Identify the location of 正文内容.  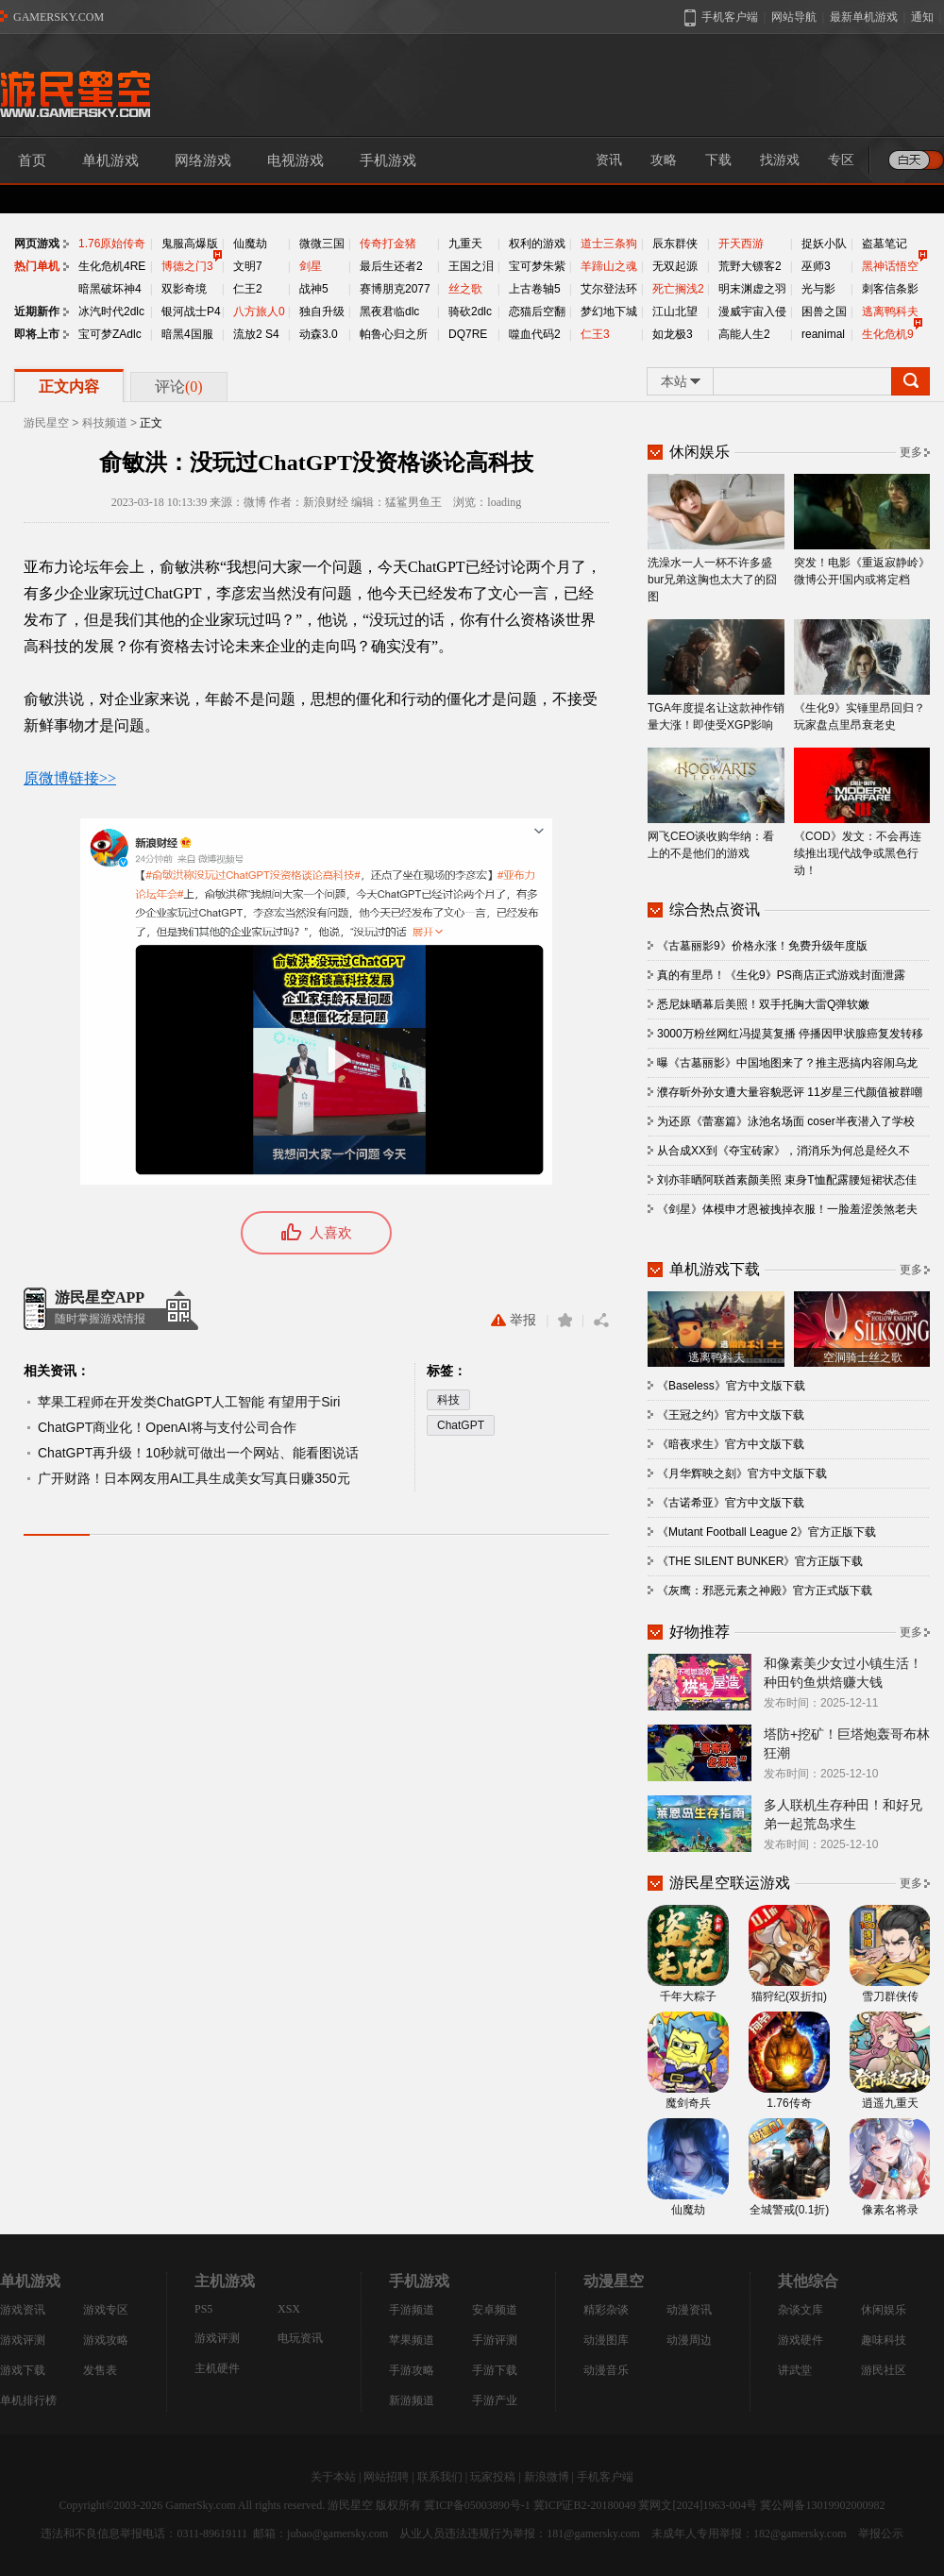
(69, 387).